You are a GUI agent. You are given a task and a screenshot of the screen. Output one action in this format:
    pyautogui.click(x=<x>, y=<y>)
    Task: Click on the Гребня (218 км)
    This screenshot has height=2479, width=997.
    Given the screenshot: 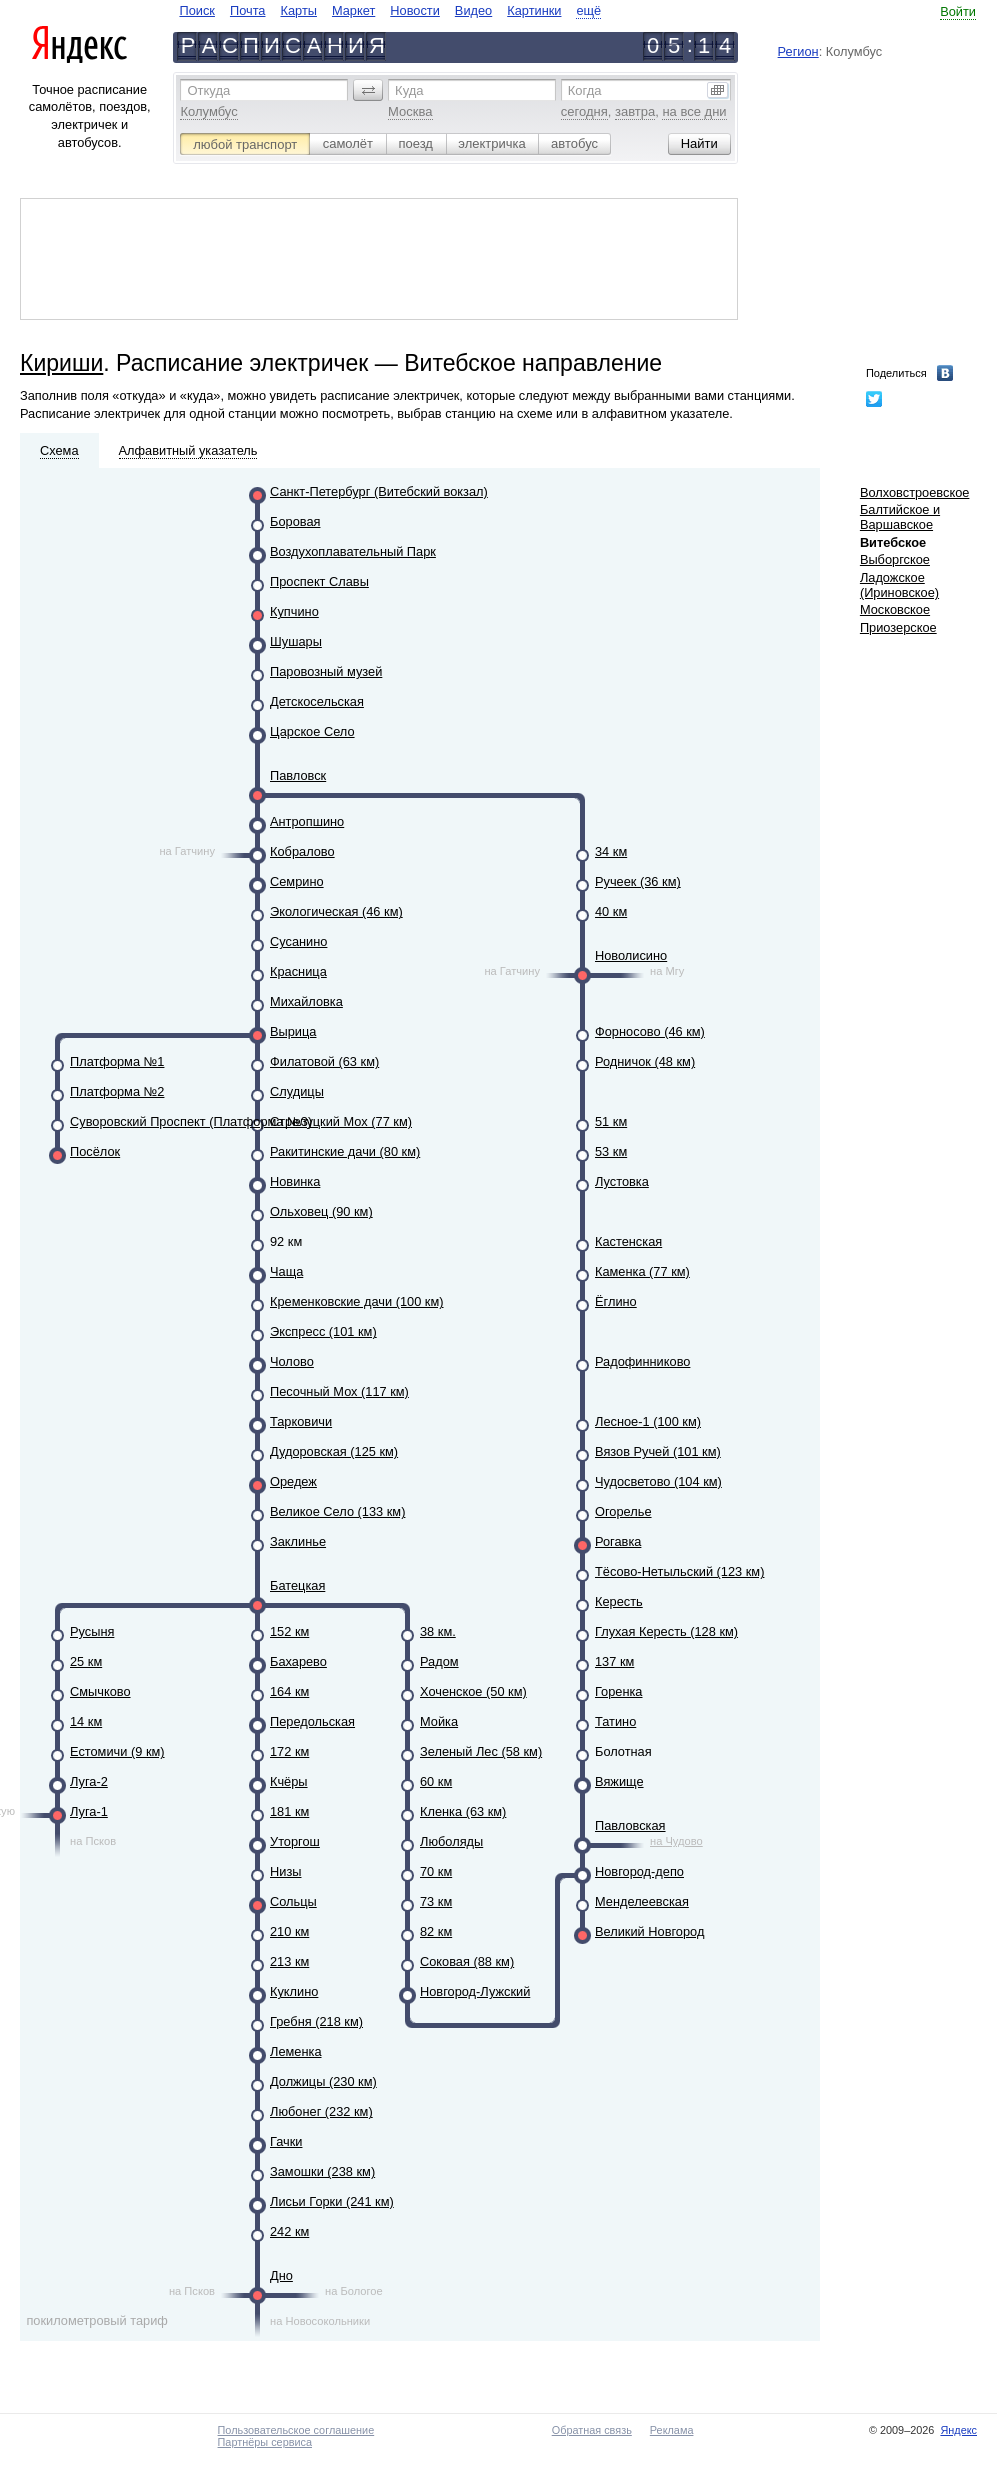 What is the action you would take?
    pyautogui.click(x=316, y=2021)
    